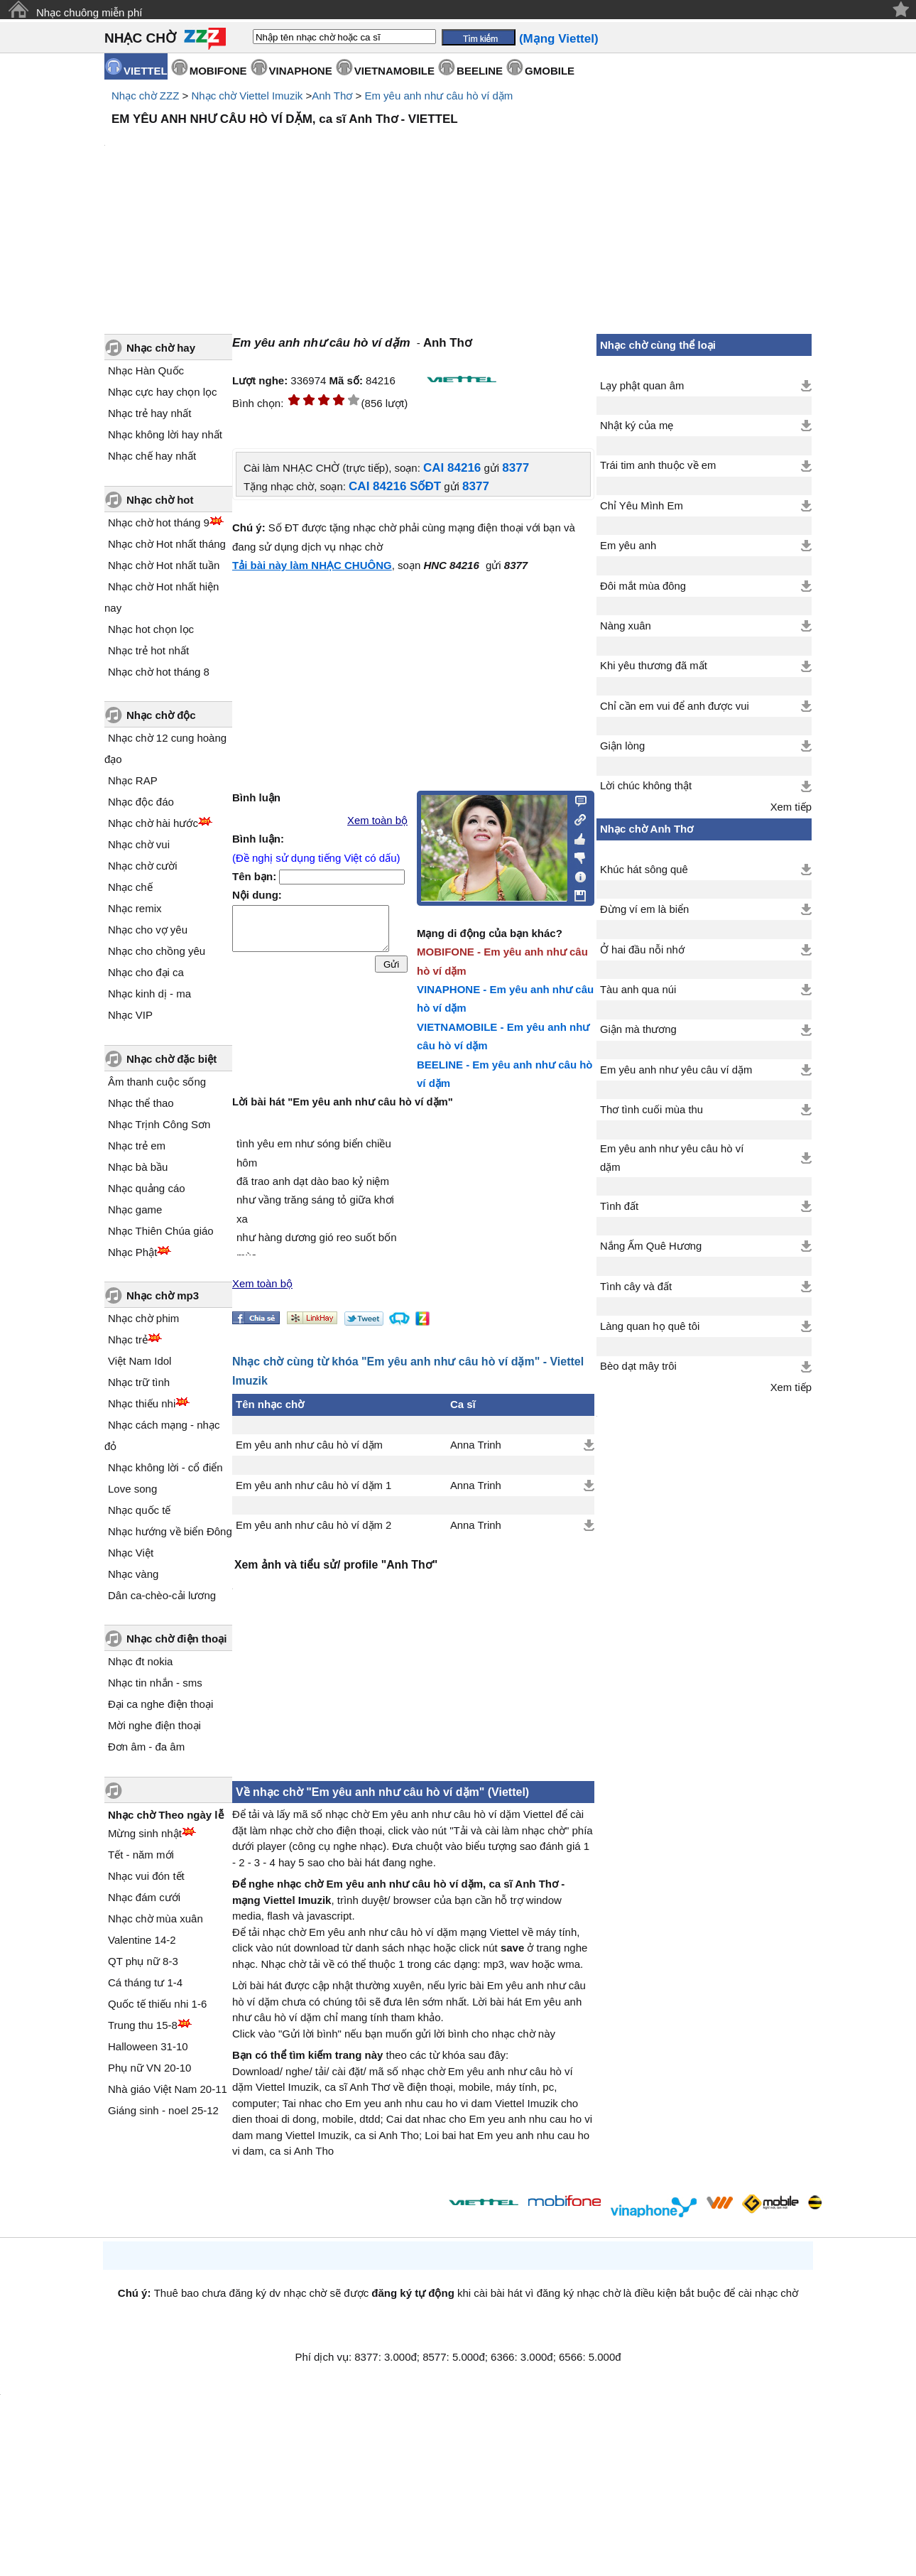 The image size is (916, 2576). Describe the element at coordinates (156, 951) in the screenshot. I see `Nhạc cho chồng yêu` at that location.